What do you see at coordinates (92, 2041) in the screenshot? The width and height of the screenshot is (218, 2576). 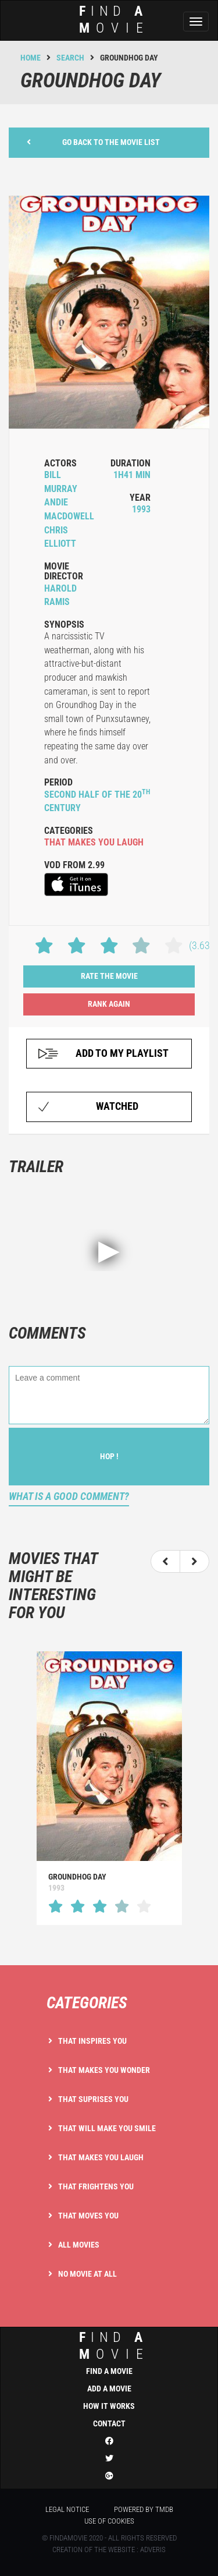 I see `That inspires you` at bounding box center [92, 2041].